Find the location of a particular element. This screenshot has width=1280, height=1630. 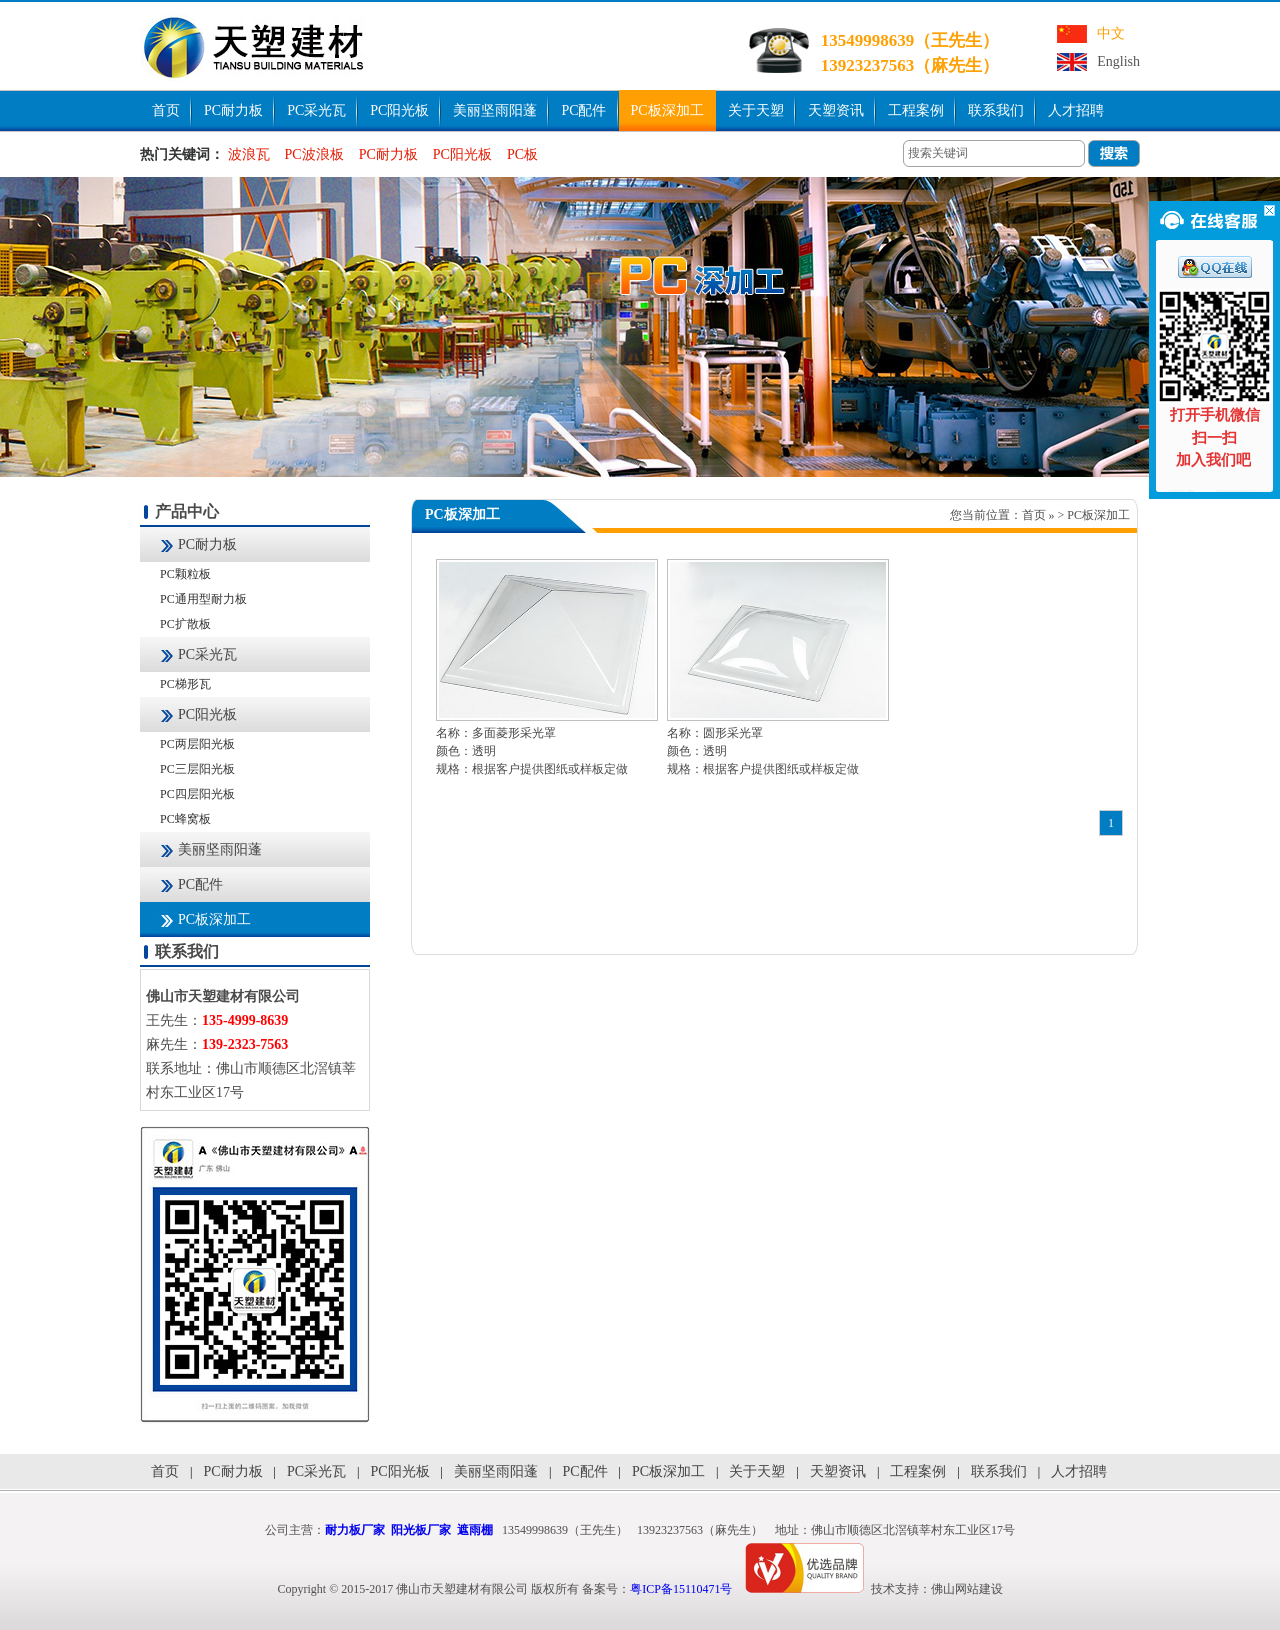

PC采光瓦 is located at coordinates (316, 110).